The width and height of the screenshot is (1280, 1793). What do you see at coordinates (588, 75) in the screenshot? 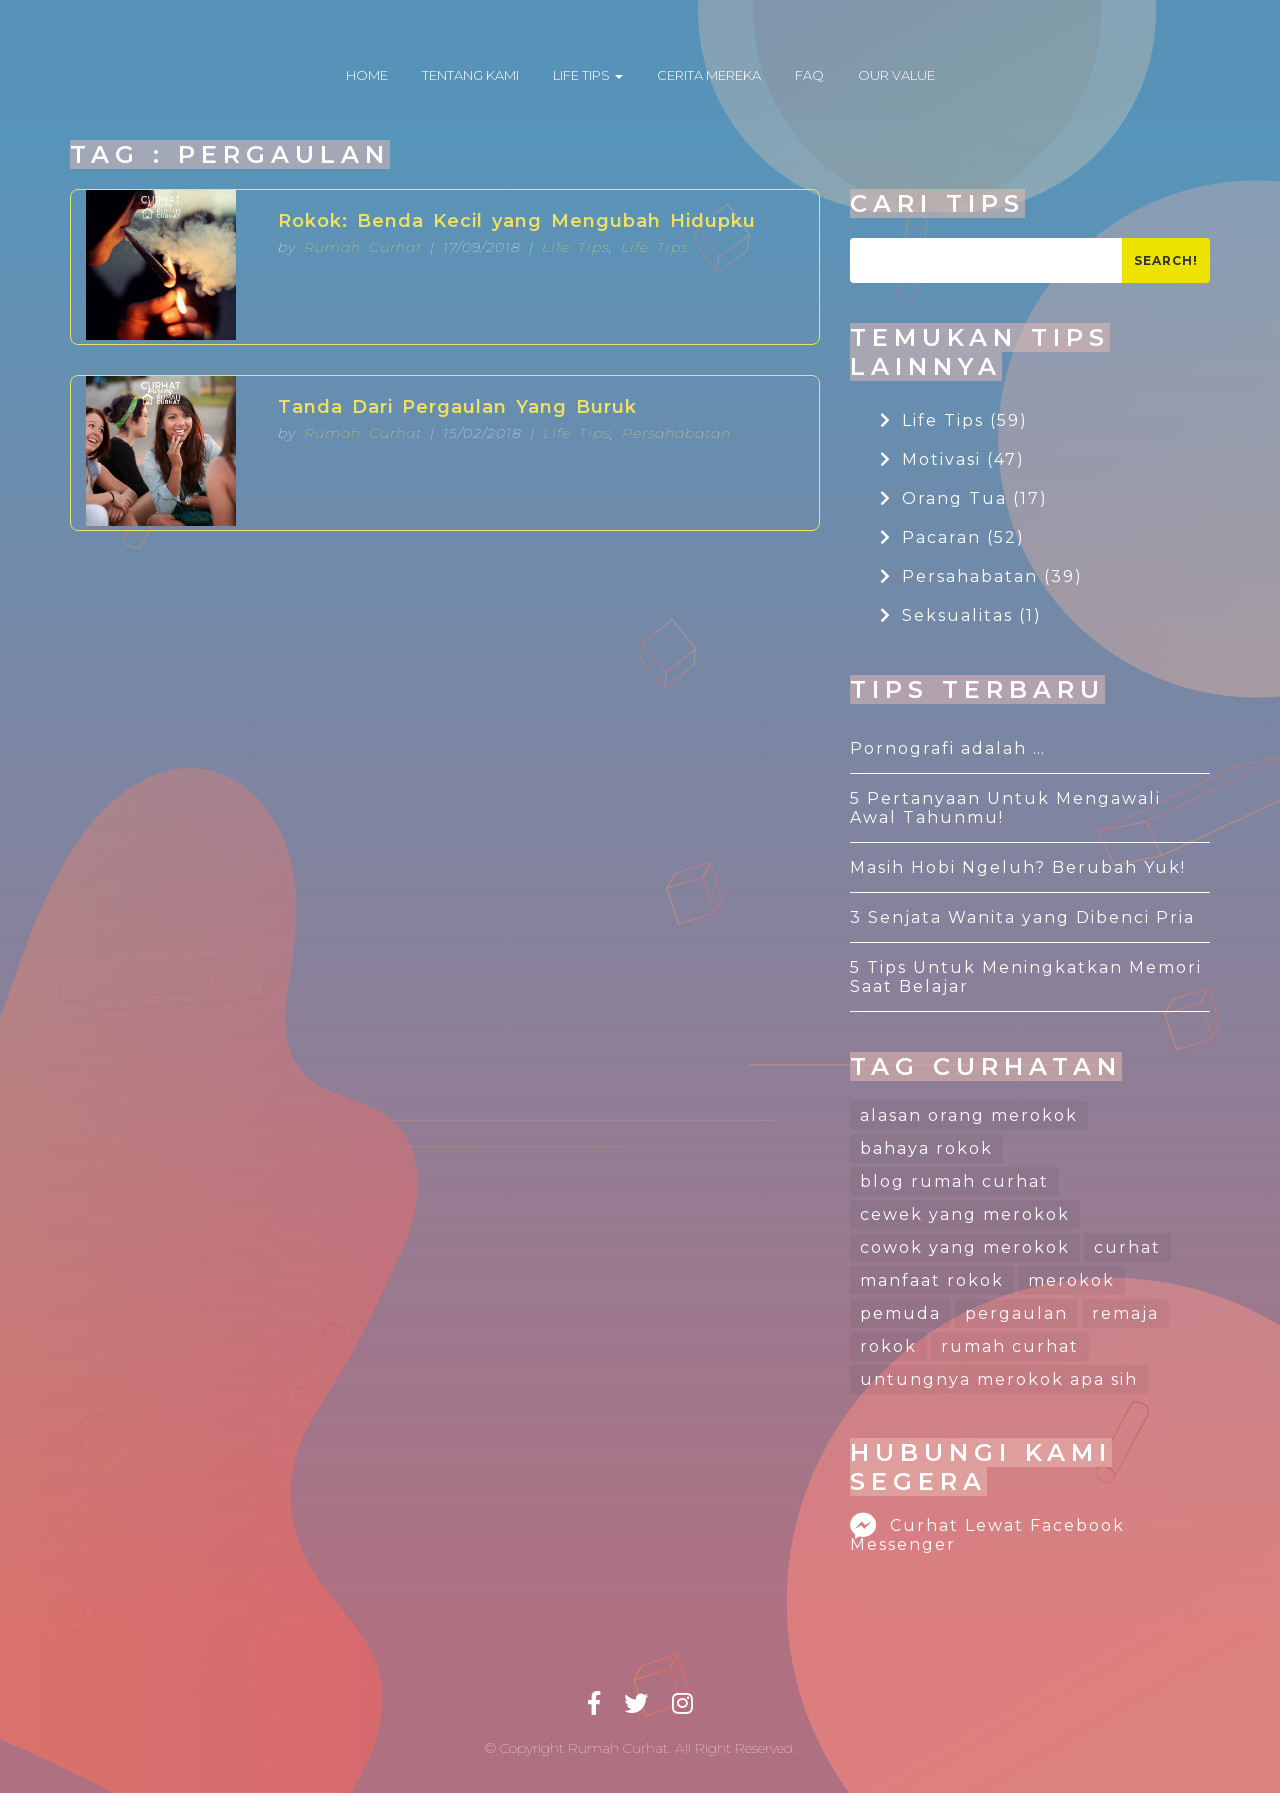
I see `LIFE TIPS` at bounding box center [588, 75].